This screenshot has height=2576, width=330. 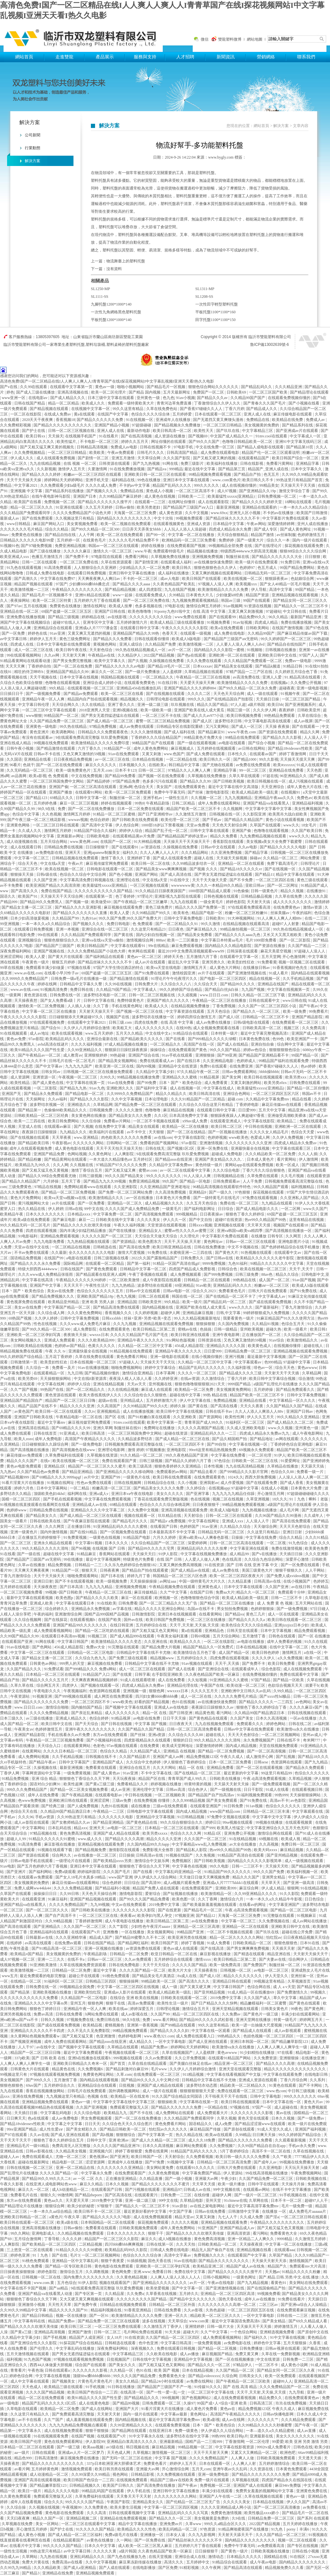 What do you see at coordinates (149, 2343) in the screenshot?
I see `色中色亚洲` at bounding box center [149, 2343].